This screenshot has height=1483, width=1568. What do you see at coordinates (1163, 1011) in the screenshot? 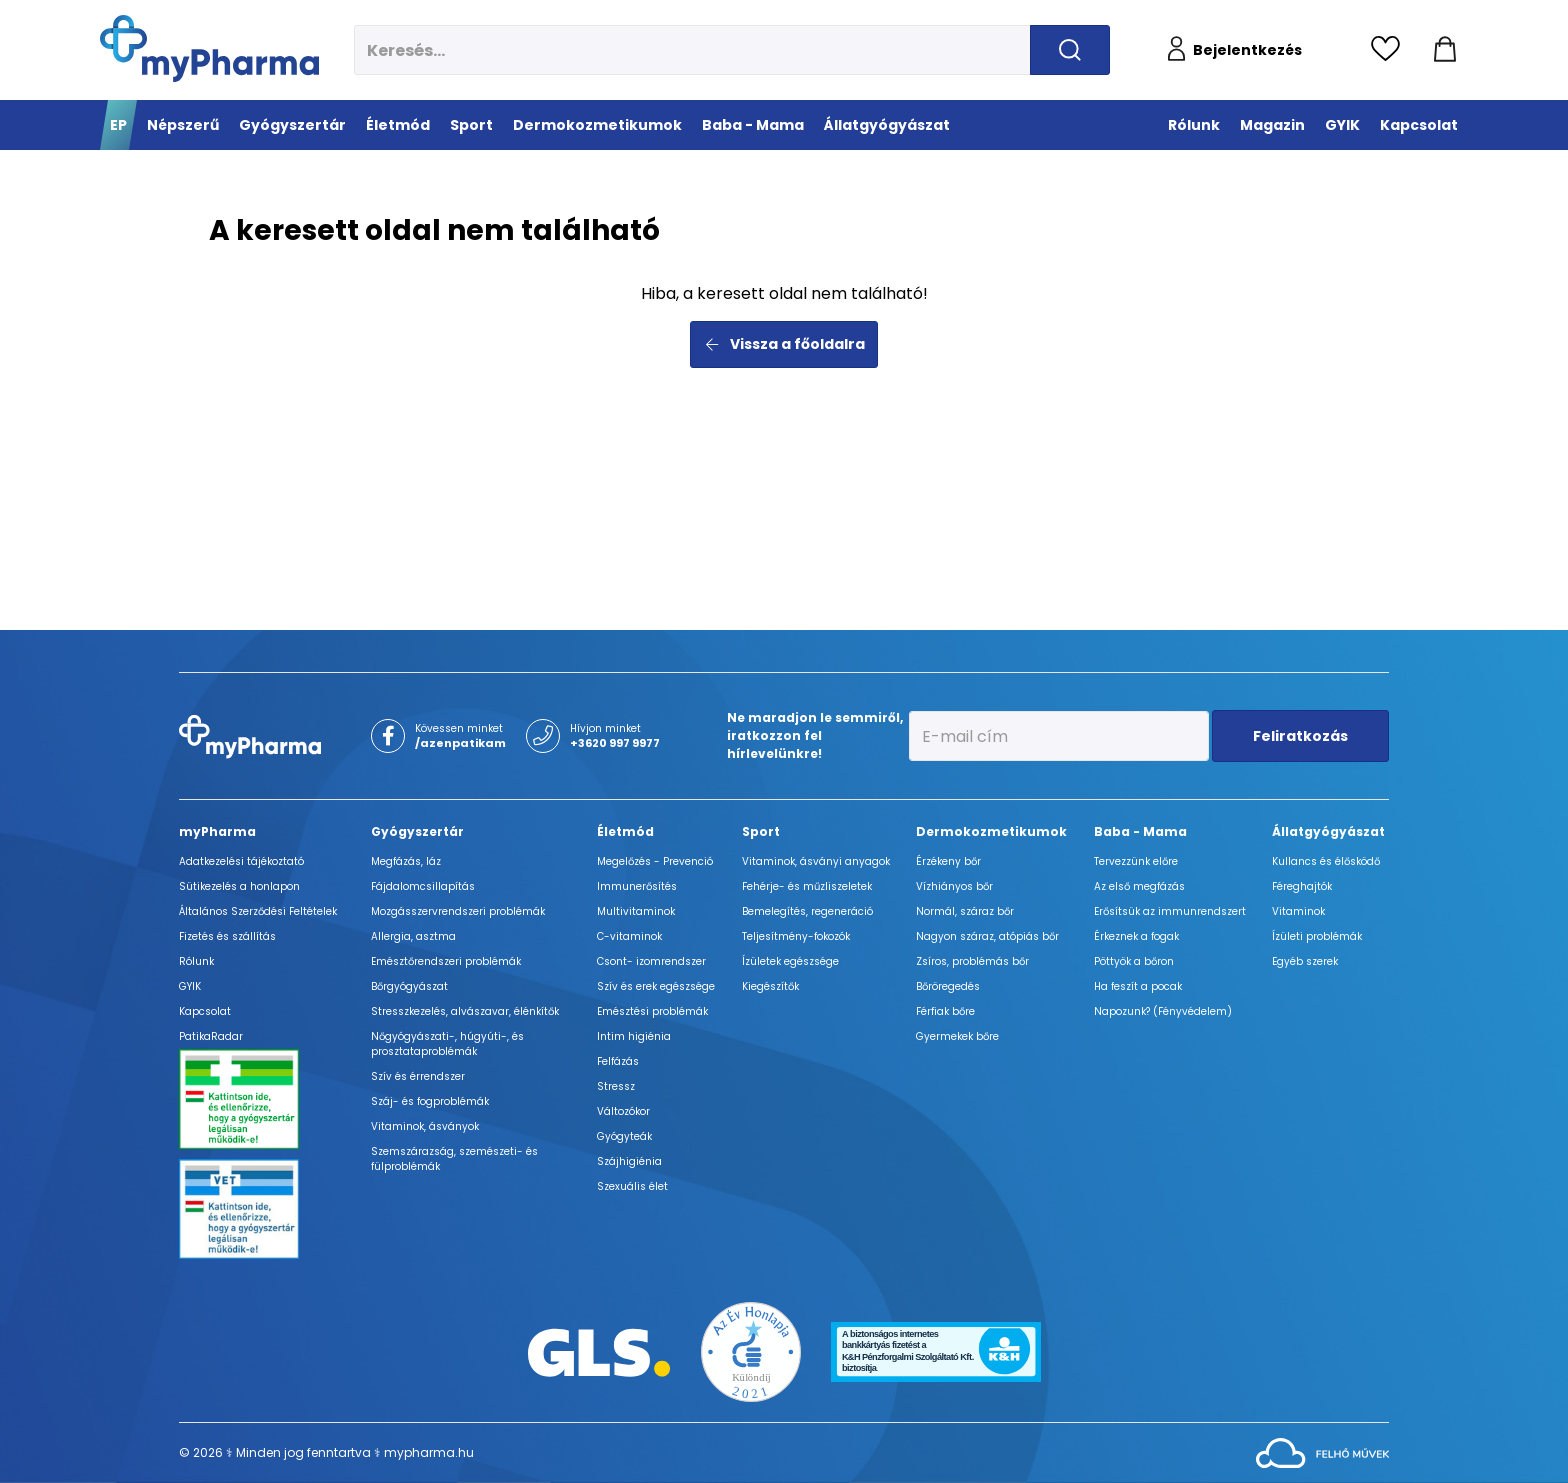
I see `Napozunk? (Fényvédelem)` at bounding box center [1163, 1011].